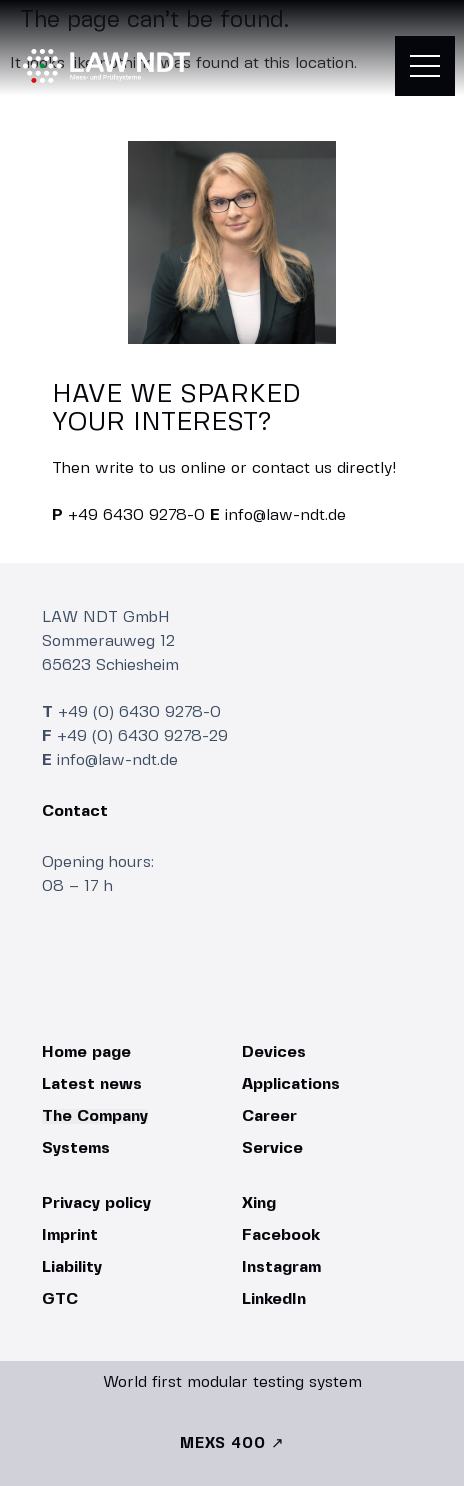  What do you see at coordinates (75, 811) in the screenshot?
I see `Contact` at bounding box center [75, 811].